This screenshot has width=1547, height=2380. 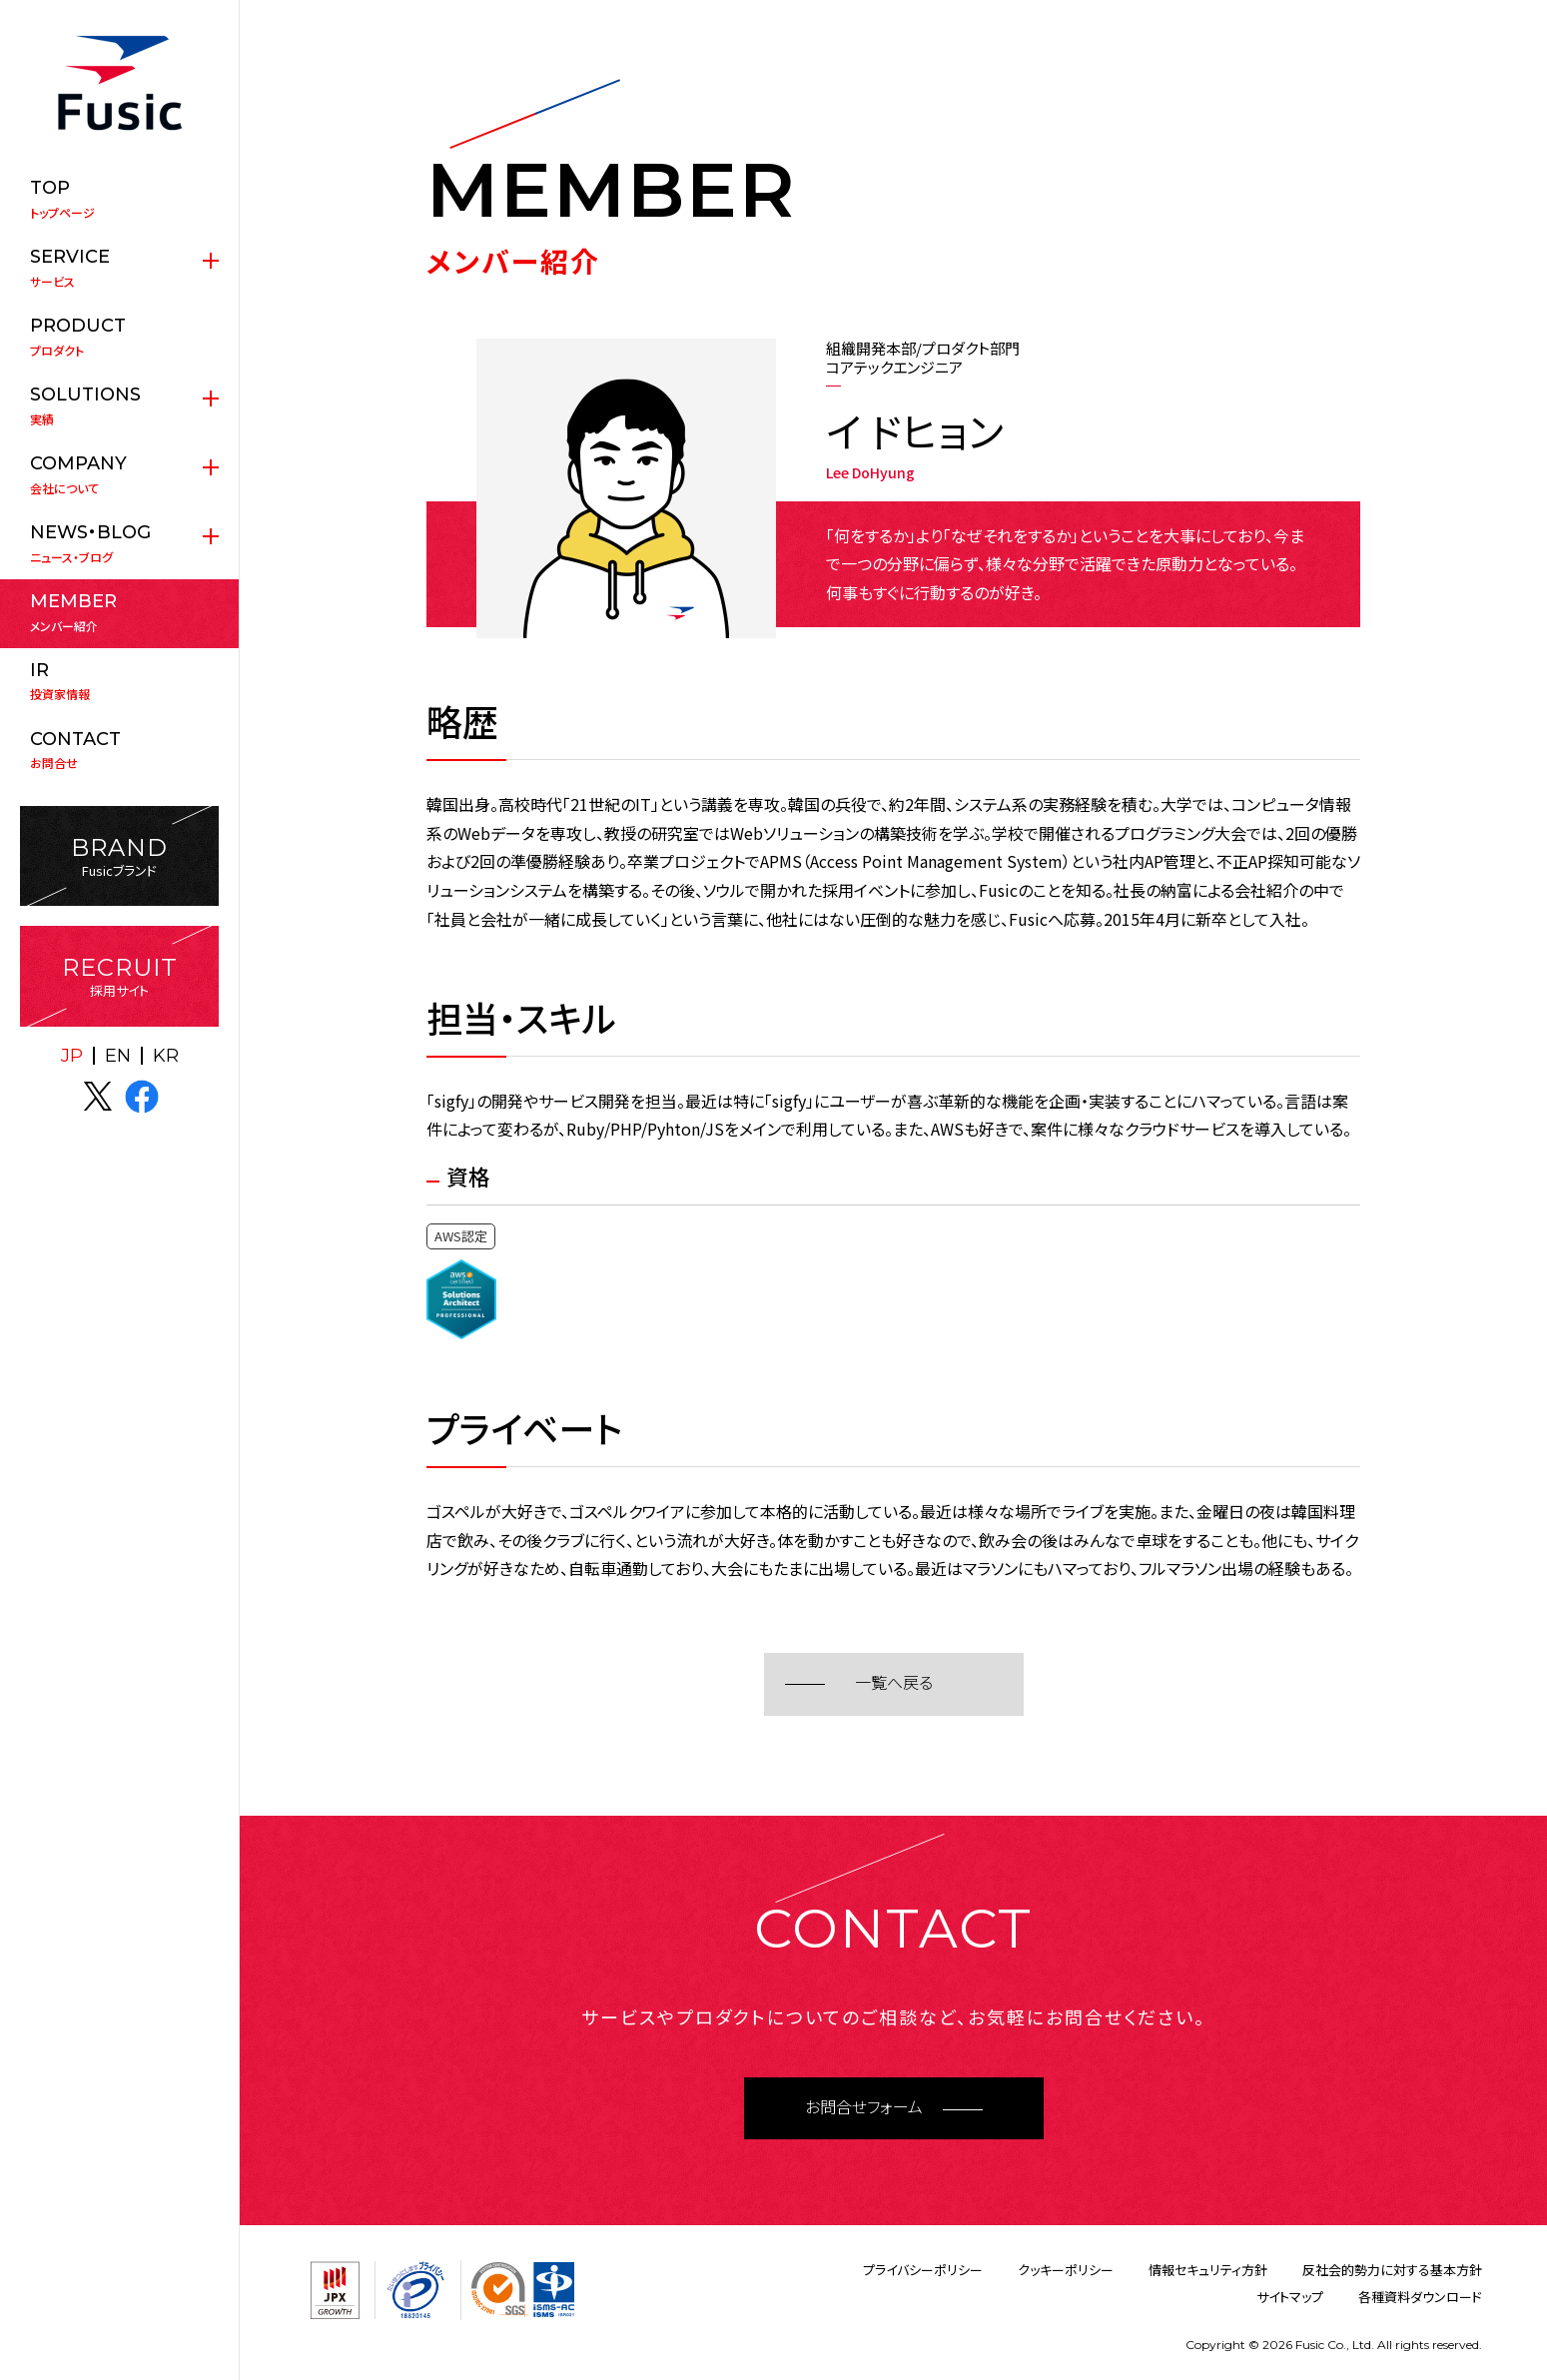 I want to click on サービス, so click(x=119, y=268).